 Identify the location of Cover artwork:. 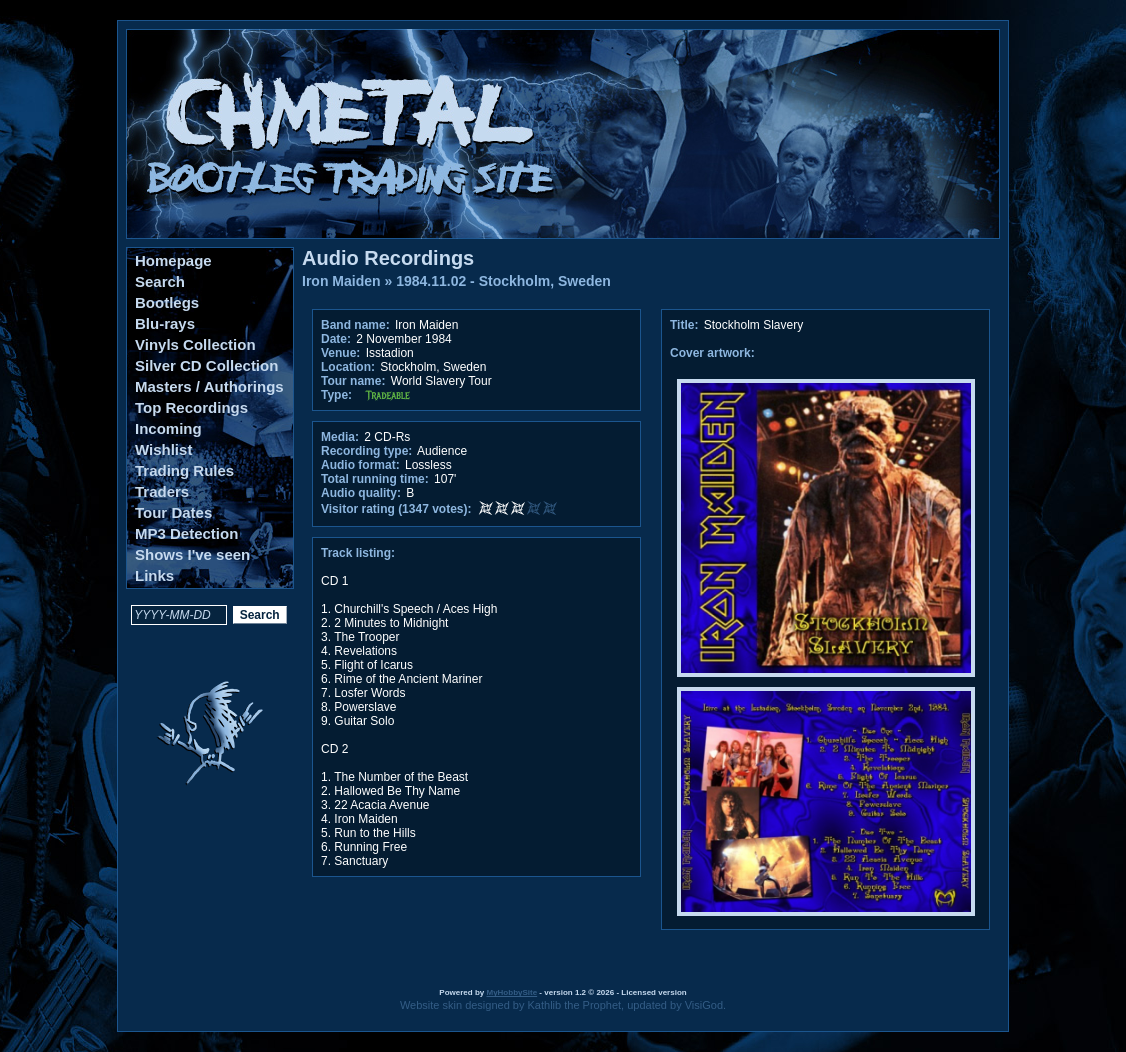
(712, 353).